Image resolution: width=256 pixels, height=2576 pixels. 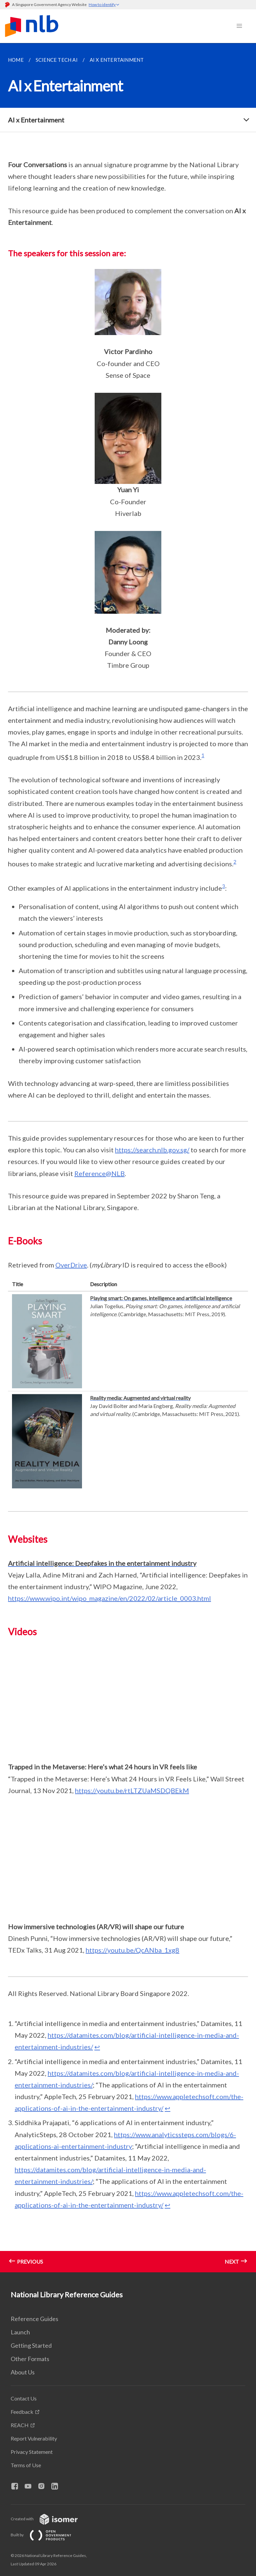 I want to click on Reference@NLB, so click(x=99, y=1173).